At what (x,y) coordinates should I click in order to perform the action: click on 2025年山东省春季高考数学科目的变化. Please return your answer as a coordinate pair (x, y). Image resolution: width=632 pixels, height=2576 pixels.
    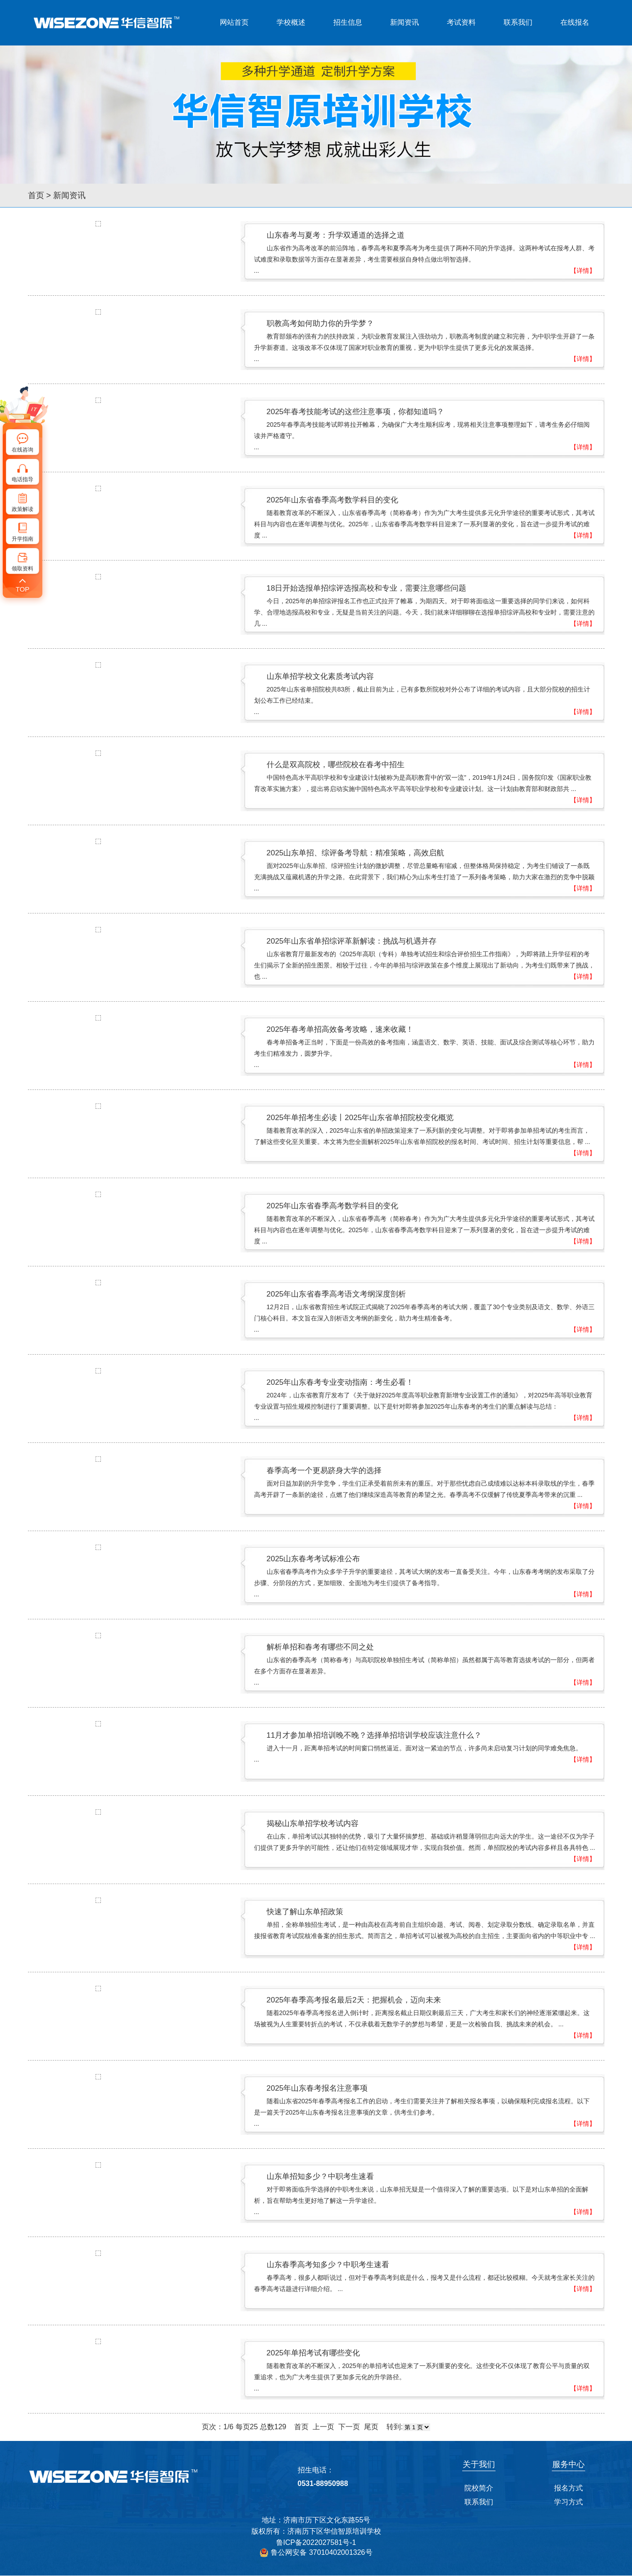
    Looking at the image, I should click on (333, 500).